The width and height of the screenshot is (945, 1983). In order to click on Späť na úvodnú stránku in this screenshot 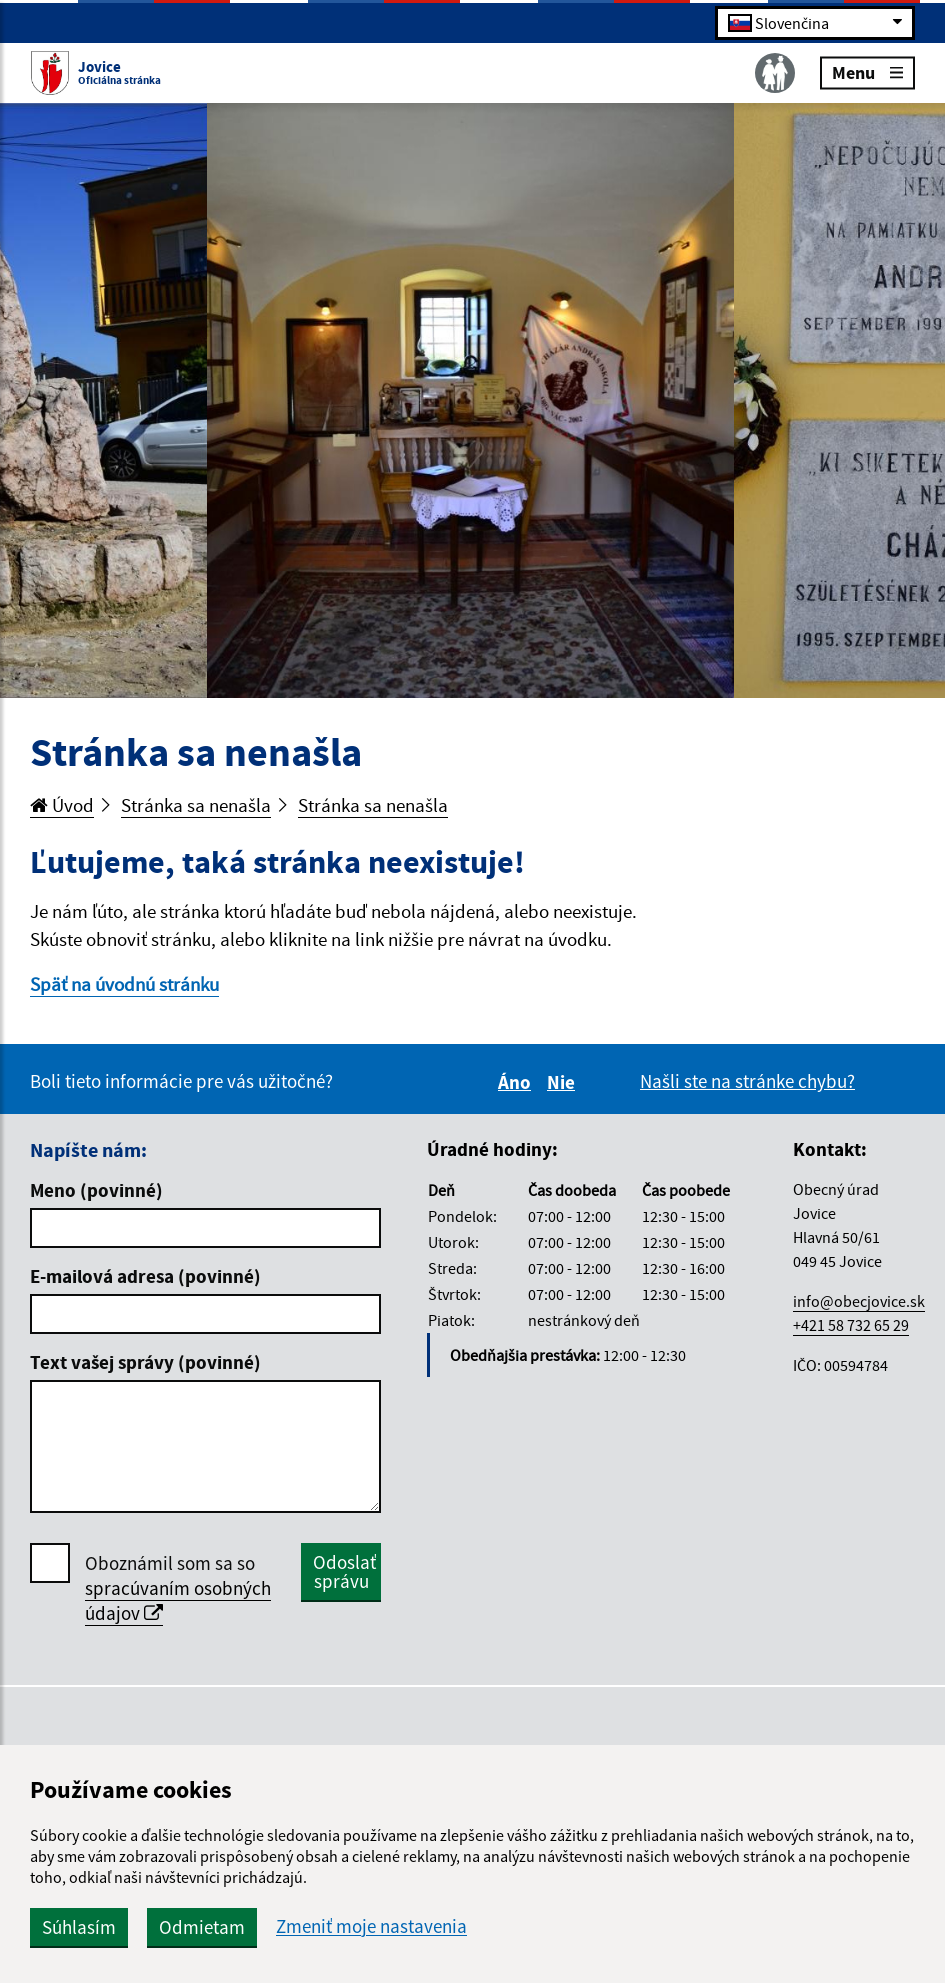, I will do `click(124, 984)`.